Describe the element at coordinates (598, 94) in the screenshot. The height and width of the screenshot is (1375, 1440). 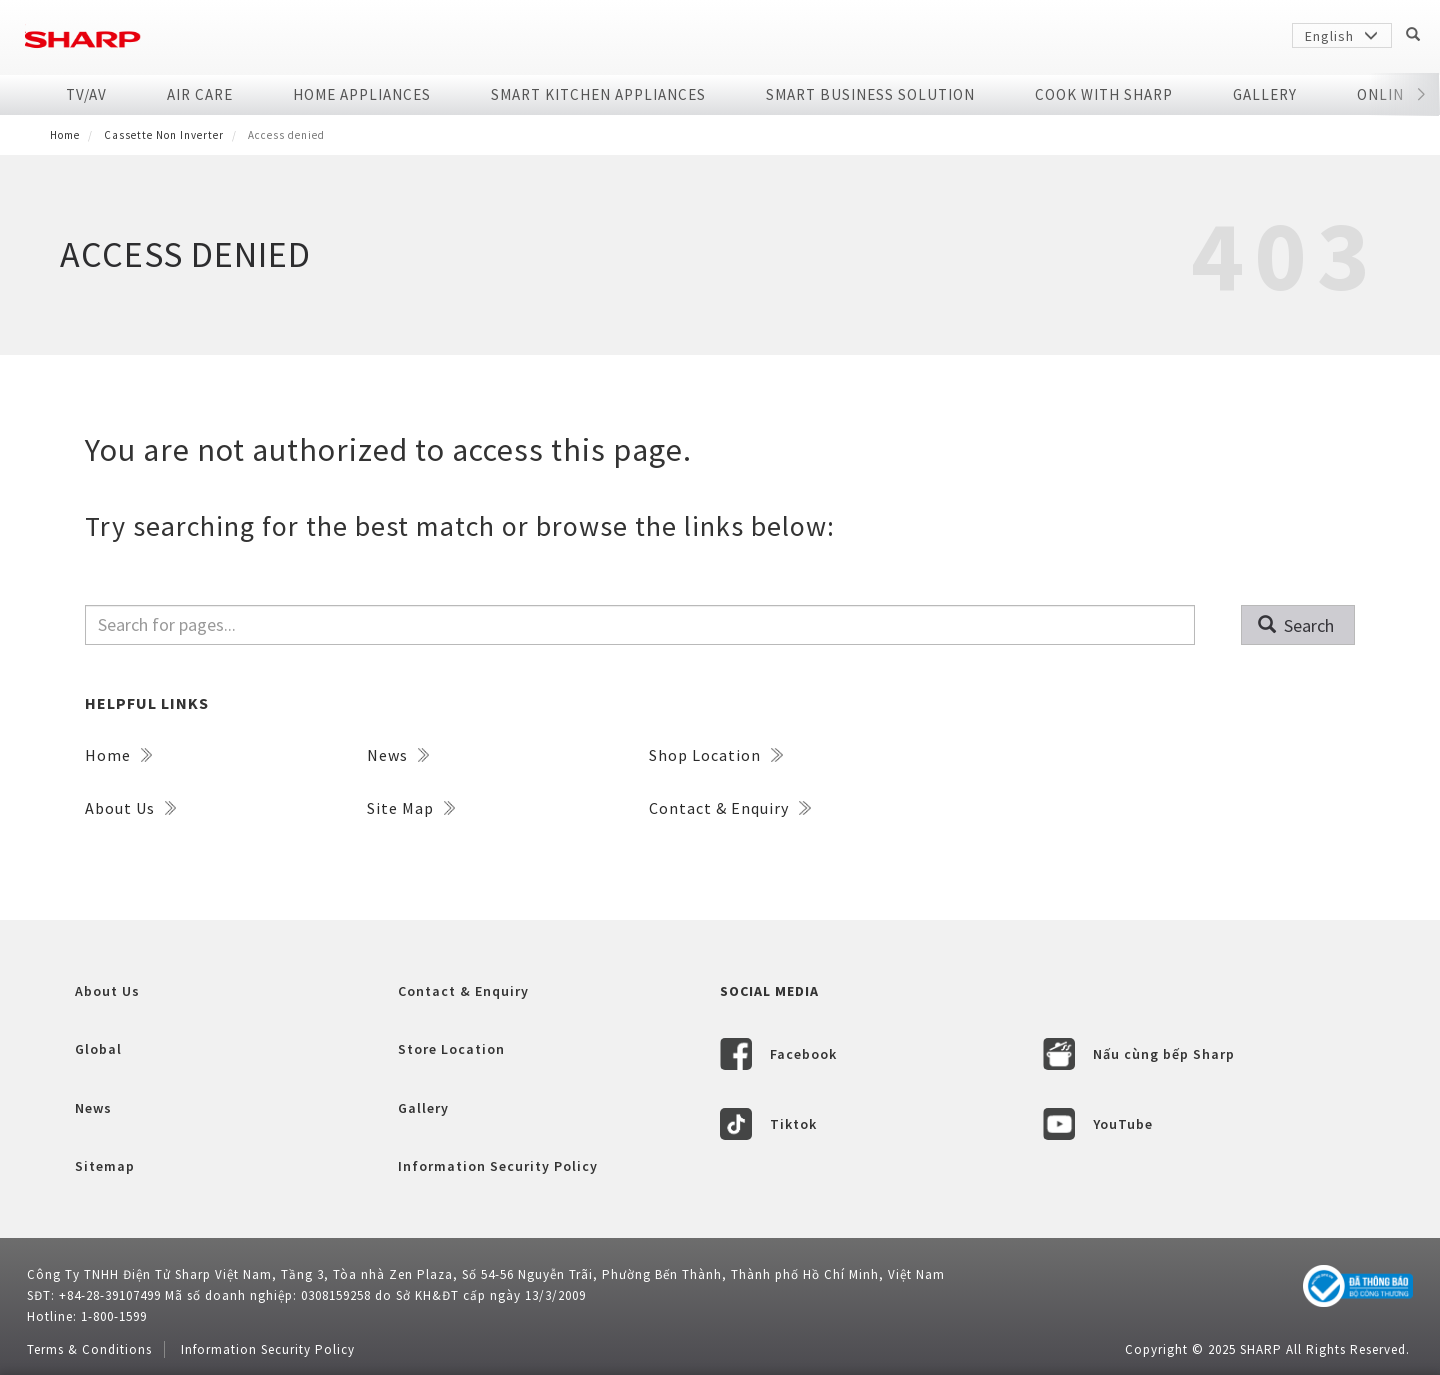
I see `SMART KITCHEN APPLIANCES` at that location.